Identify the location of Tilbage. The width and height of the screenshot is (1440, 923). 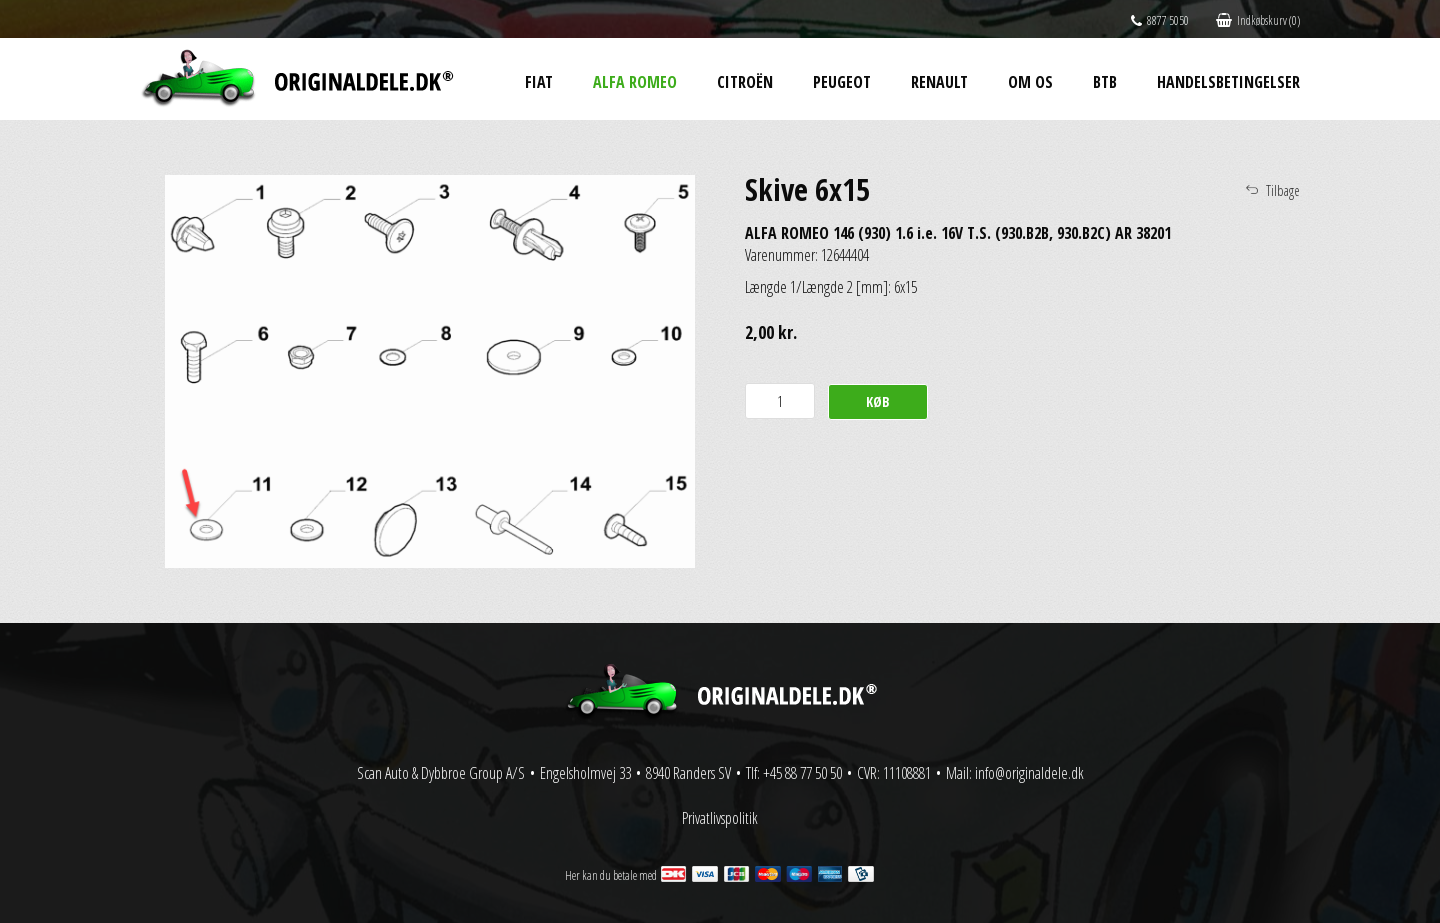
(1283, 190).